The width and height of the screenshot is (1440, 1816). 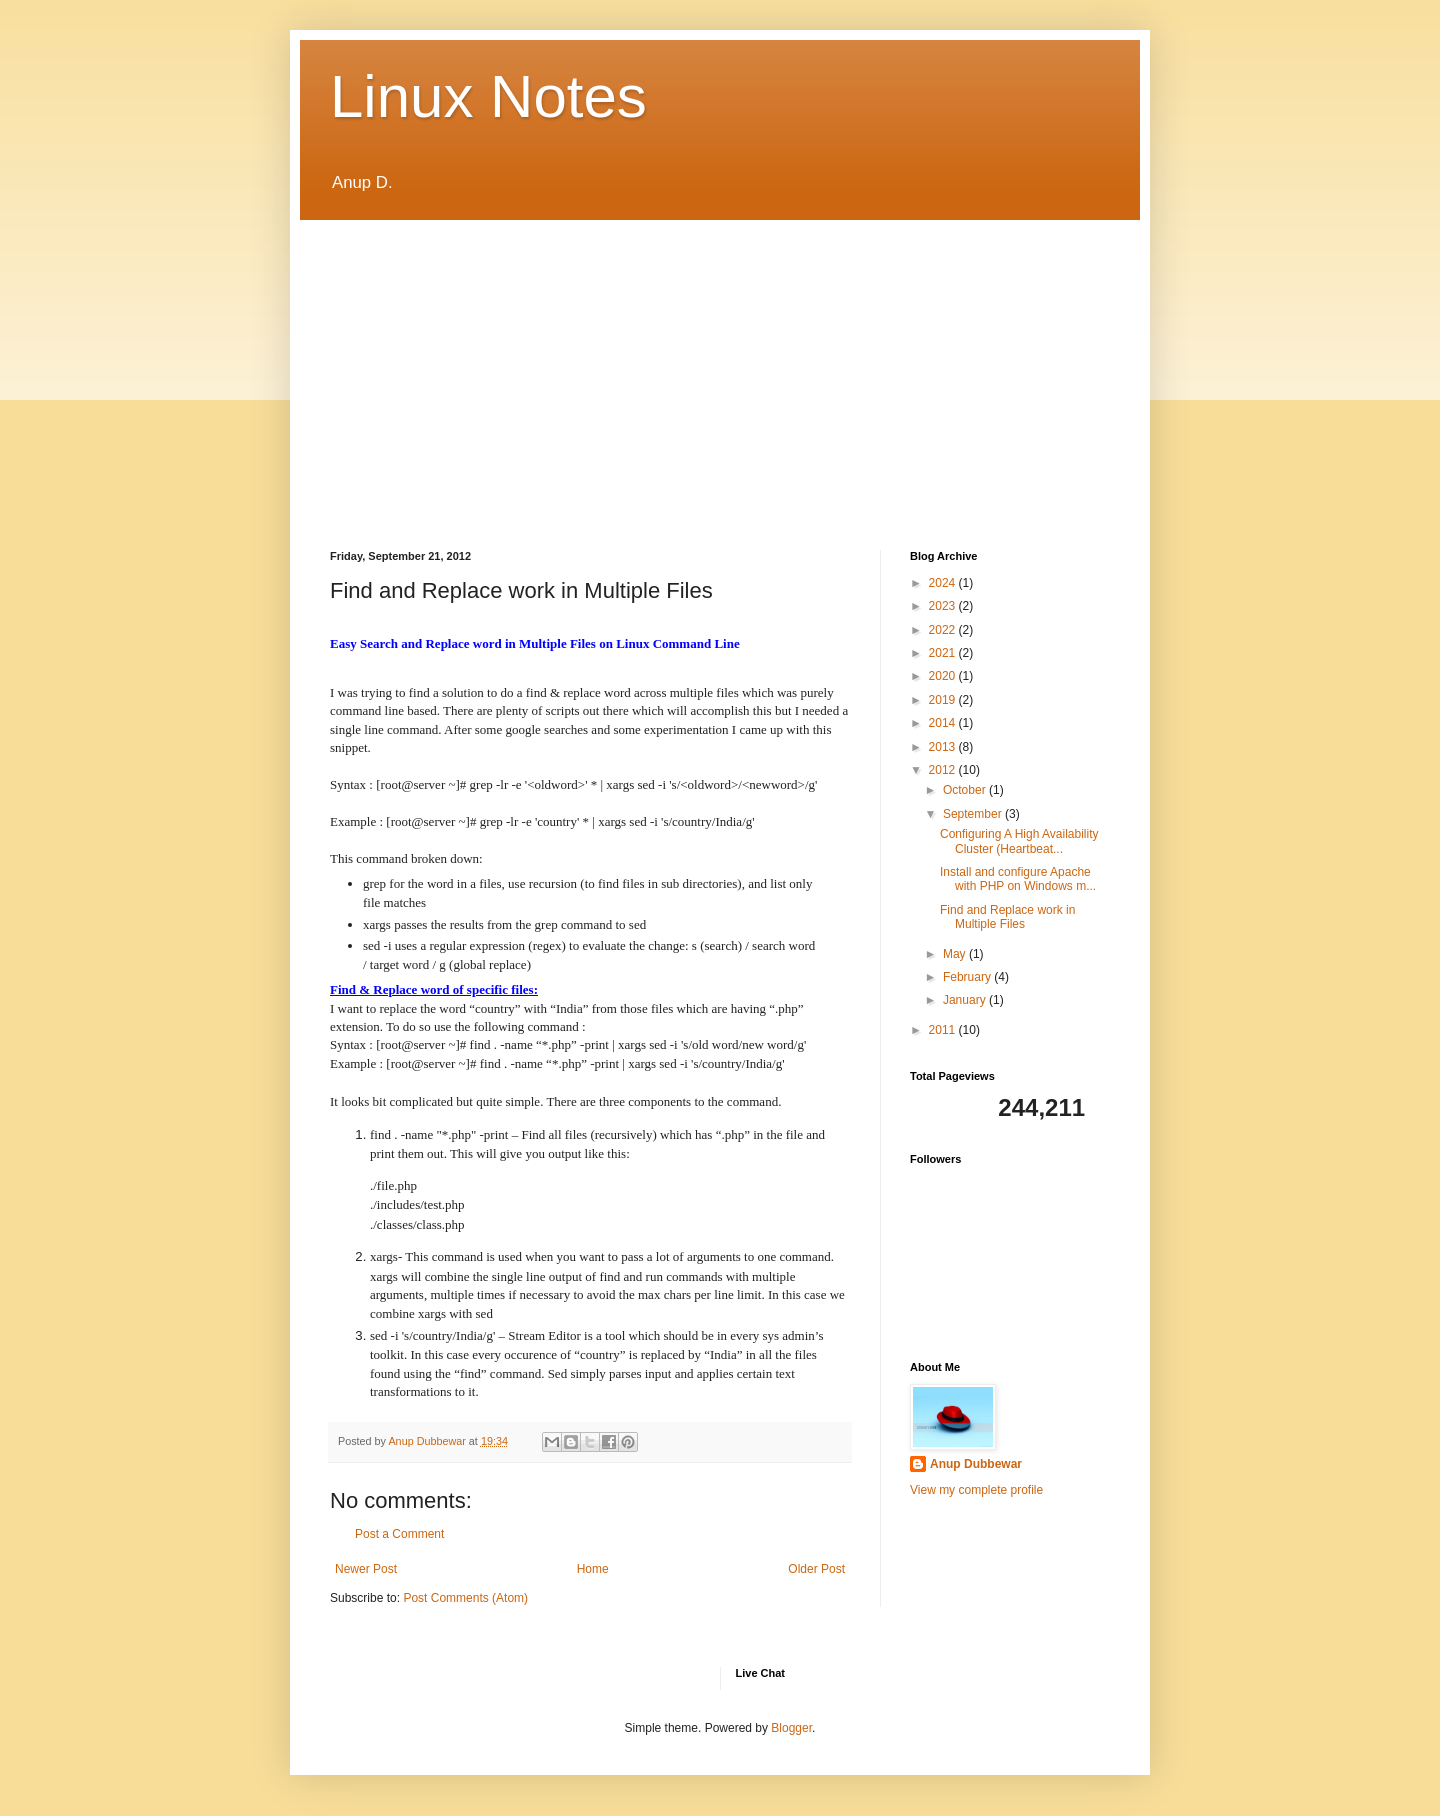 What do you see at coordinates (593, 1569) in the screenshot?
I see `Home` at bounding box center [593, 1569].